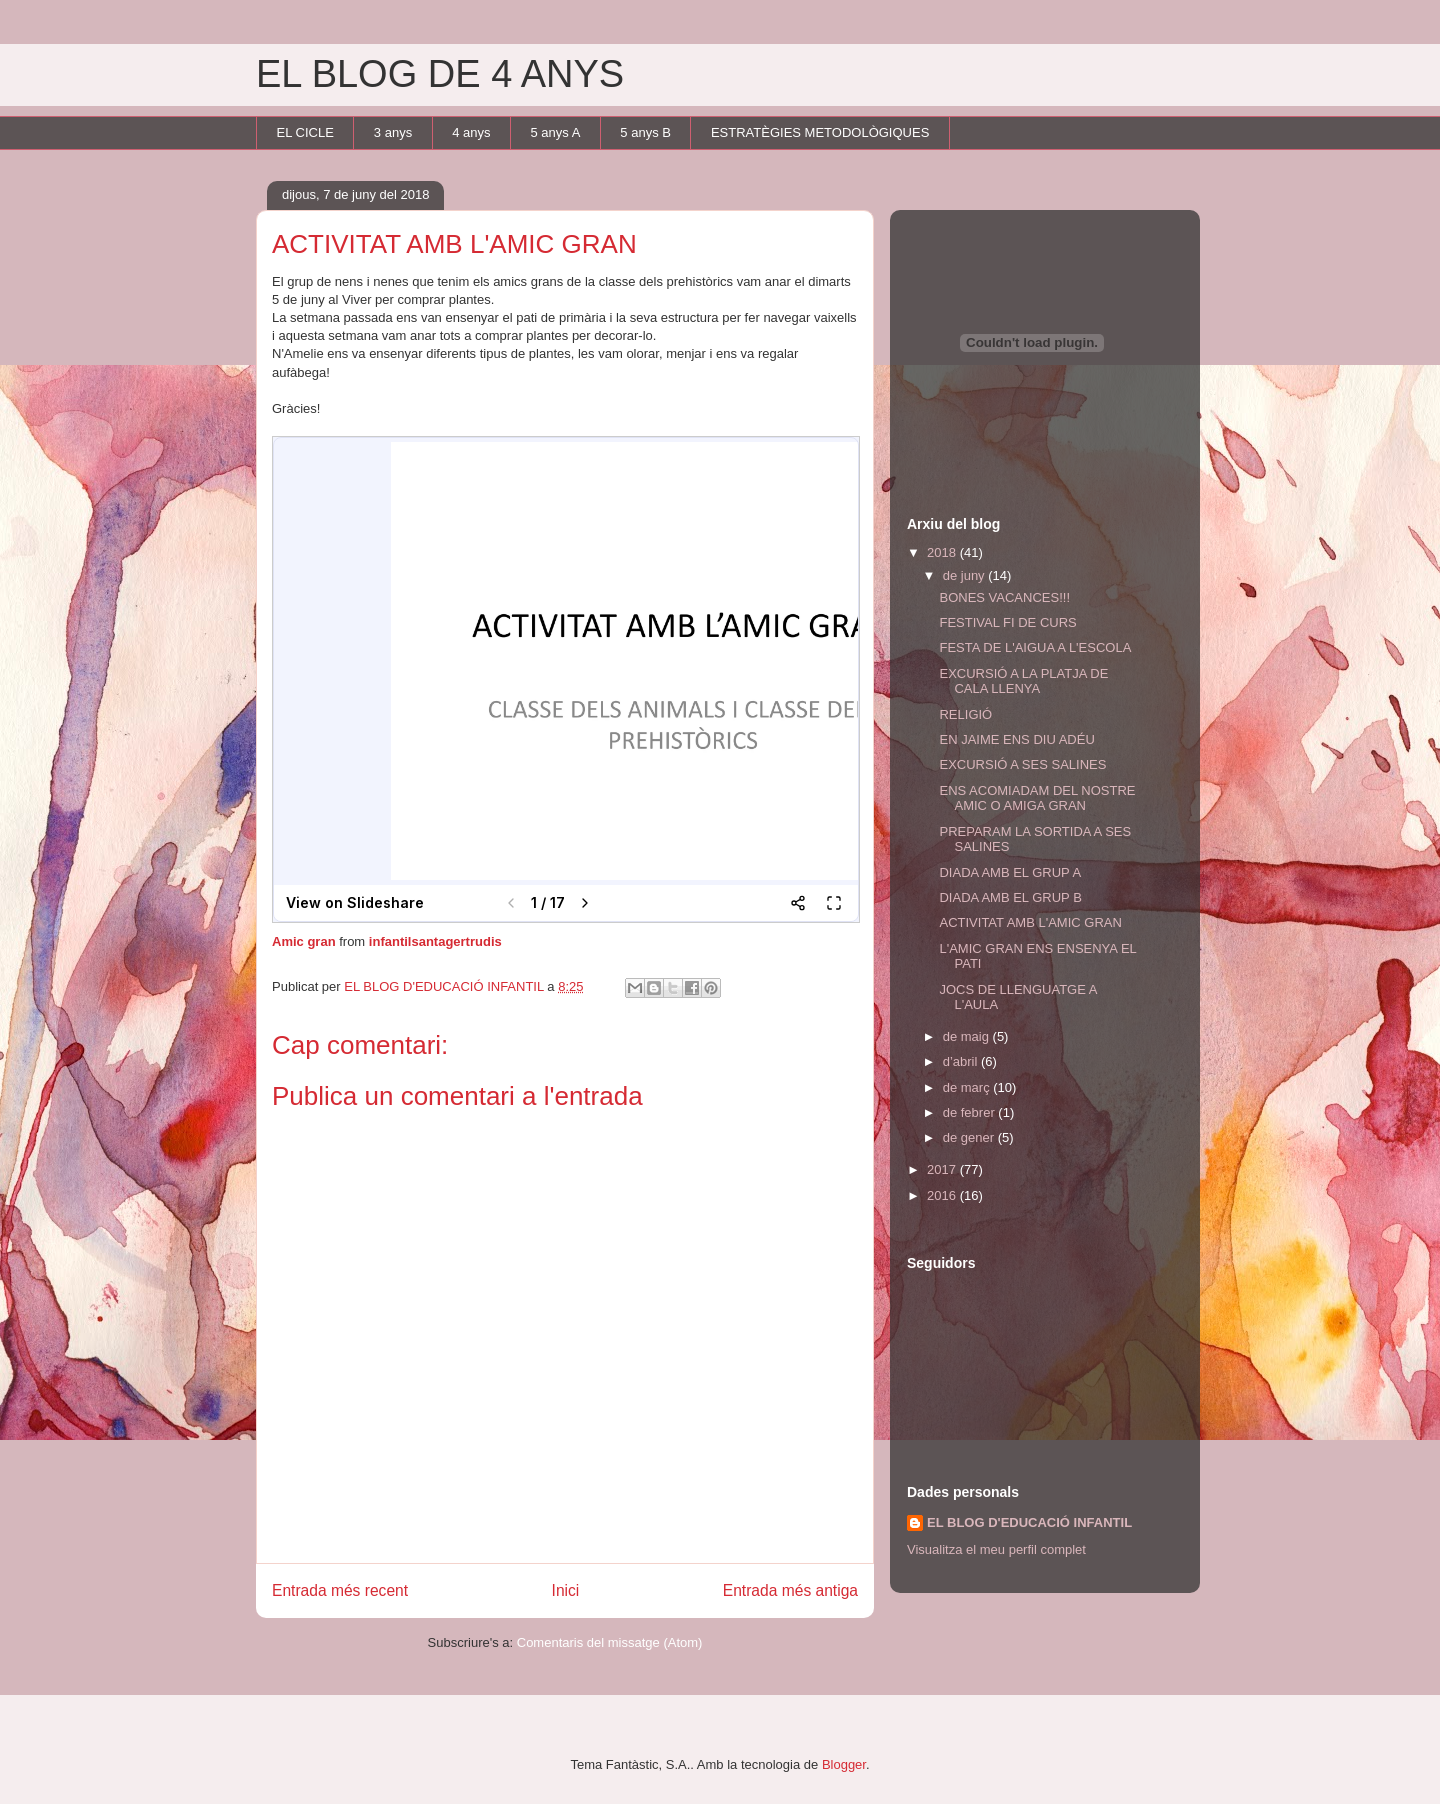  I want to click on de juny, so click(966, 575).